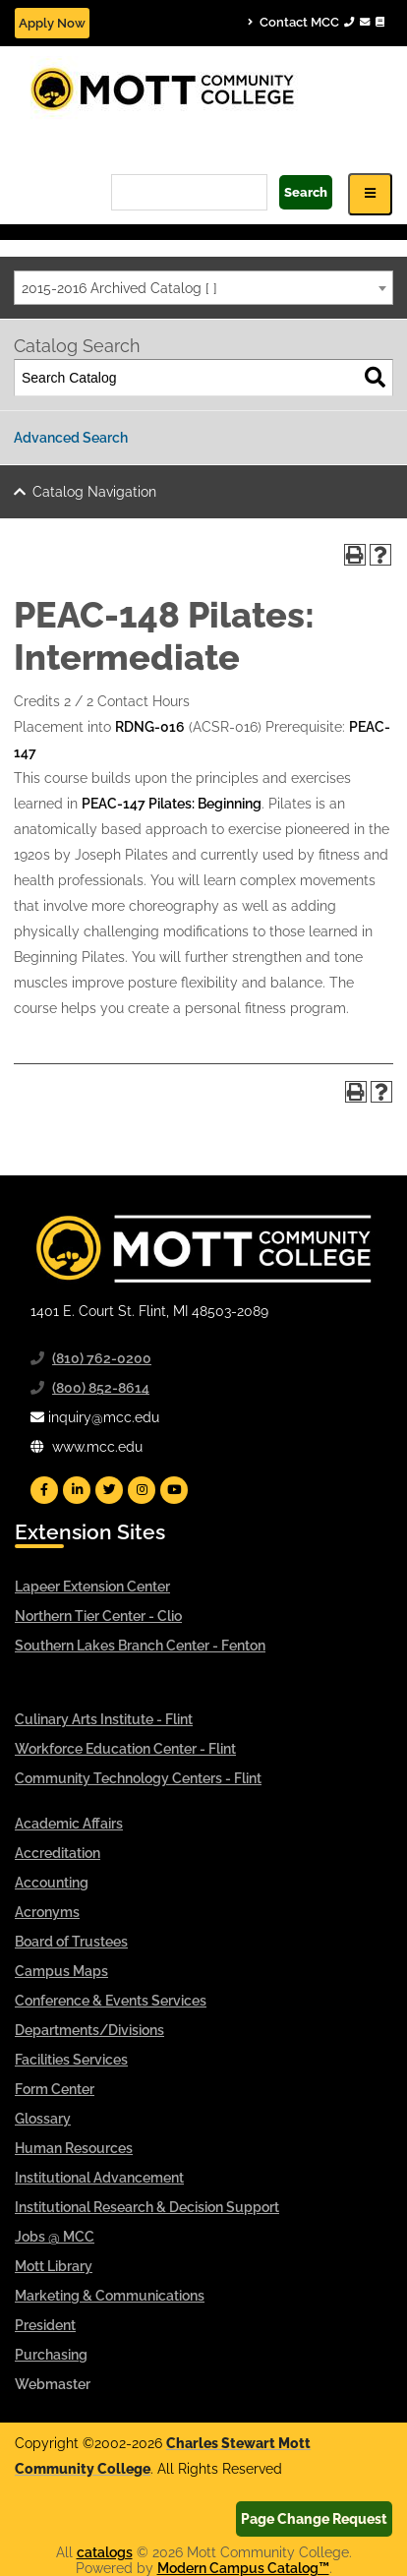  I want to click on 2015-2016 Archived Catalog [ ] [textbox], so click(119, 288).